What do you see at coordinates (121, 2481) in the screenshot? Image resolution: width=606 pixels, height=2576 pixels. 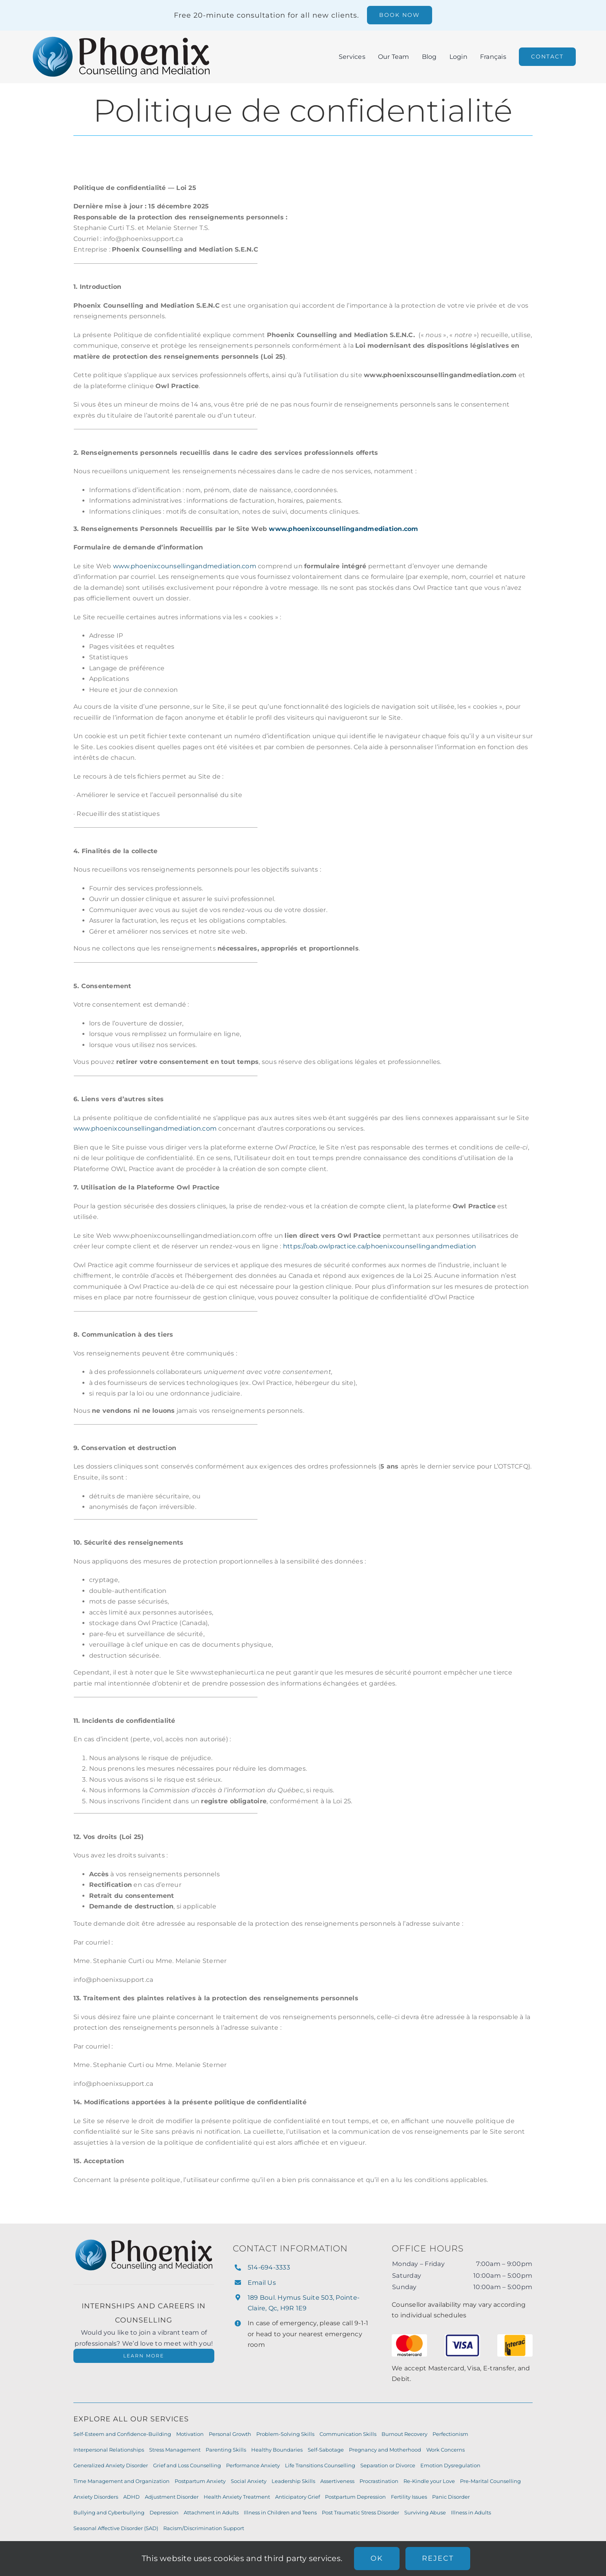 I see `Time Management and Organization [Time Management and Organization (8 items)]` at bounding box center [121, 2481].